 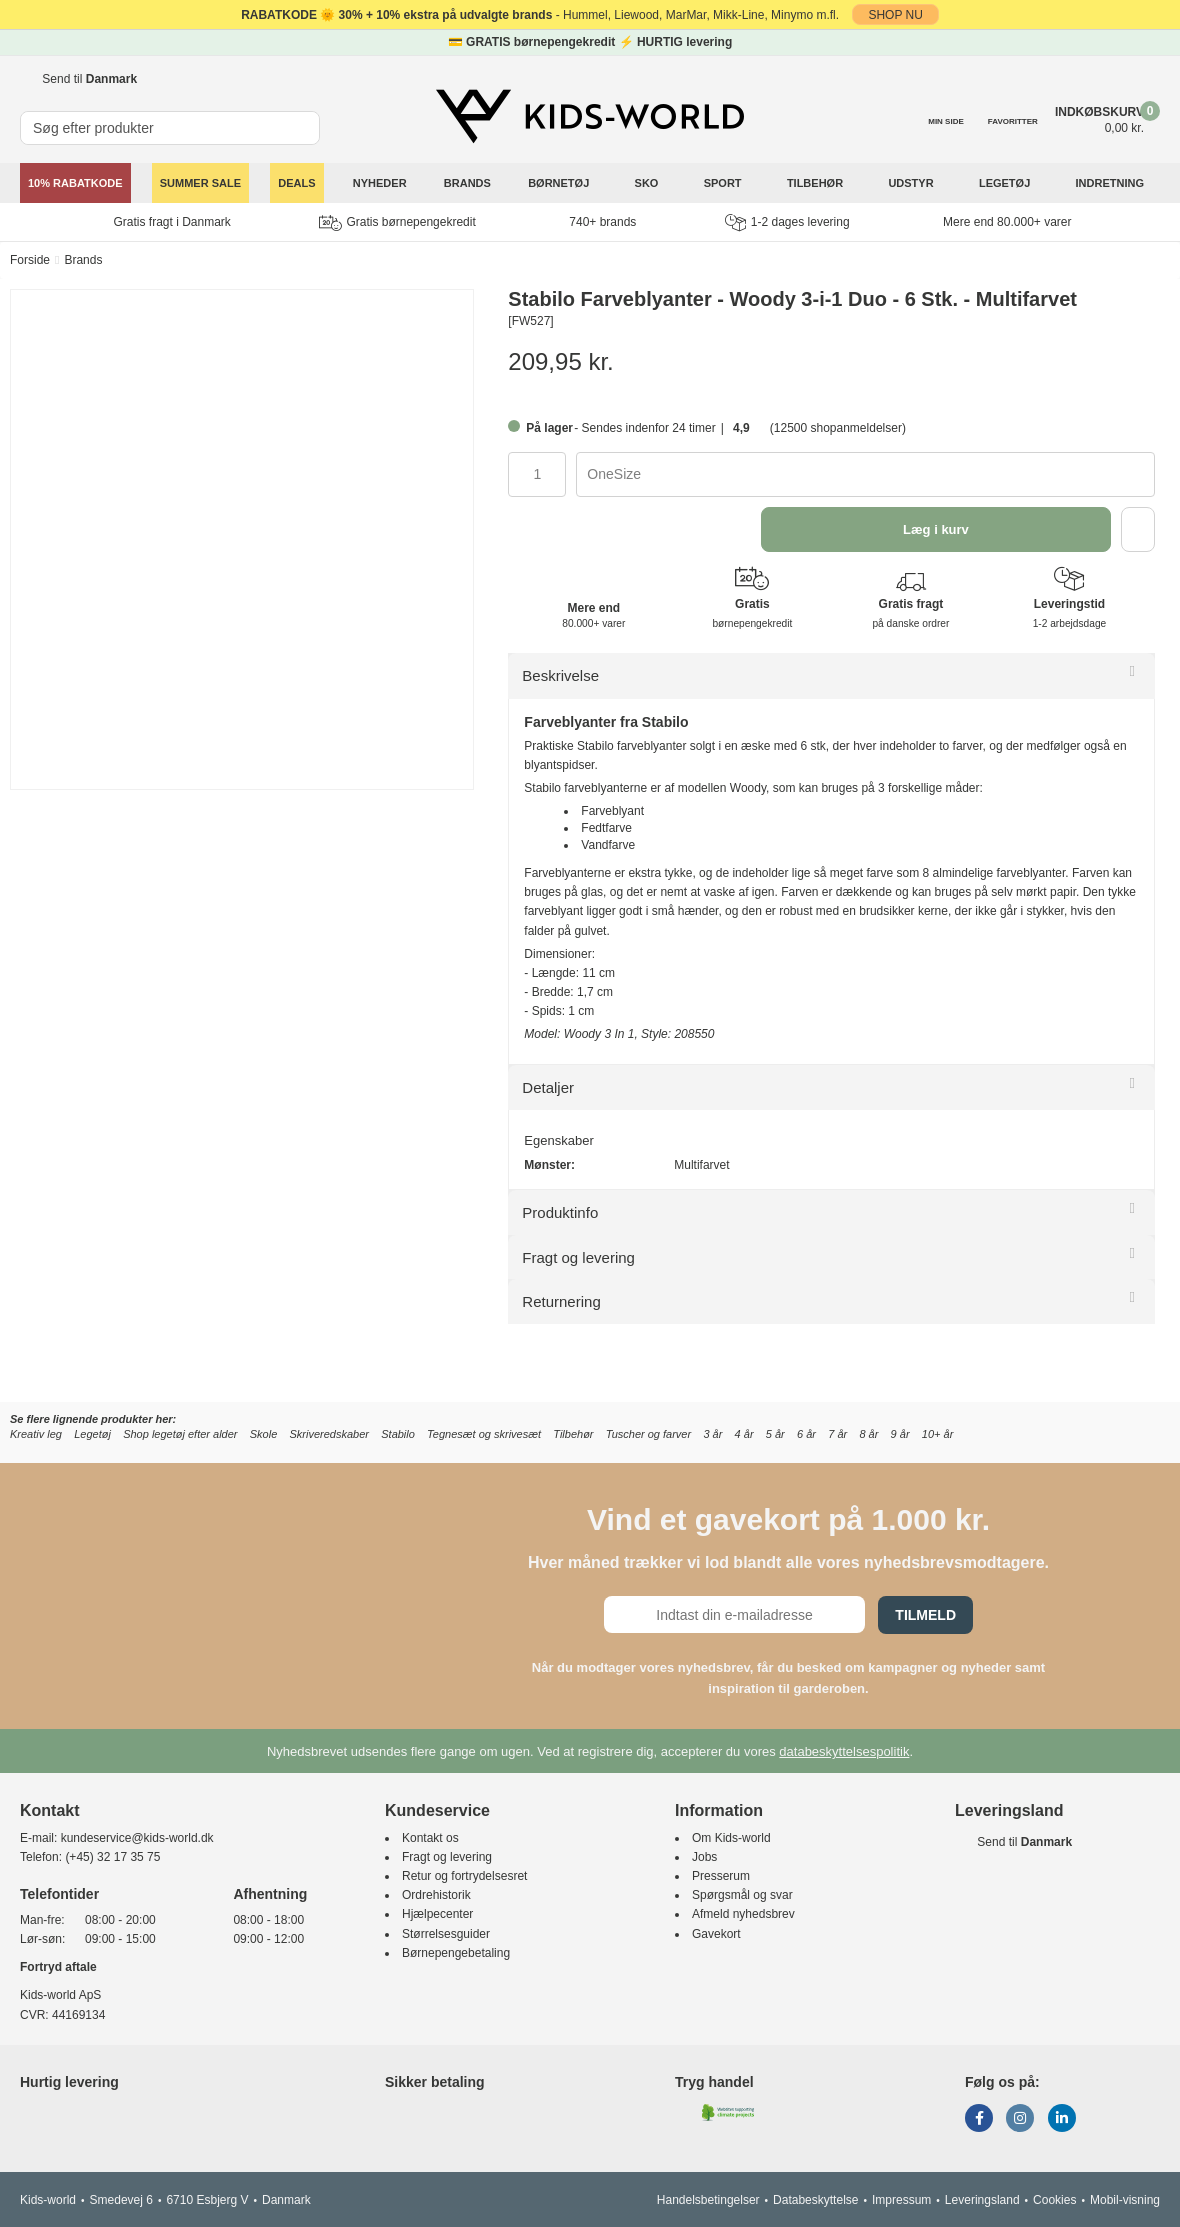 What do you see at coordinates (329, 1434) in the screenshot?
I see `Skriveredskaber` at bounding box center [329, 1434].